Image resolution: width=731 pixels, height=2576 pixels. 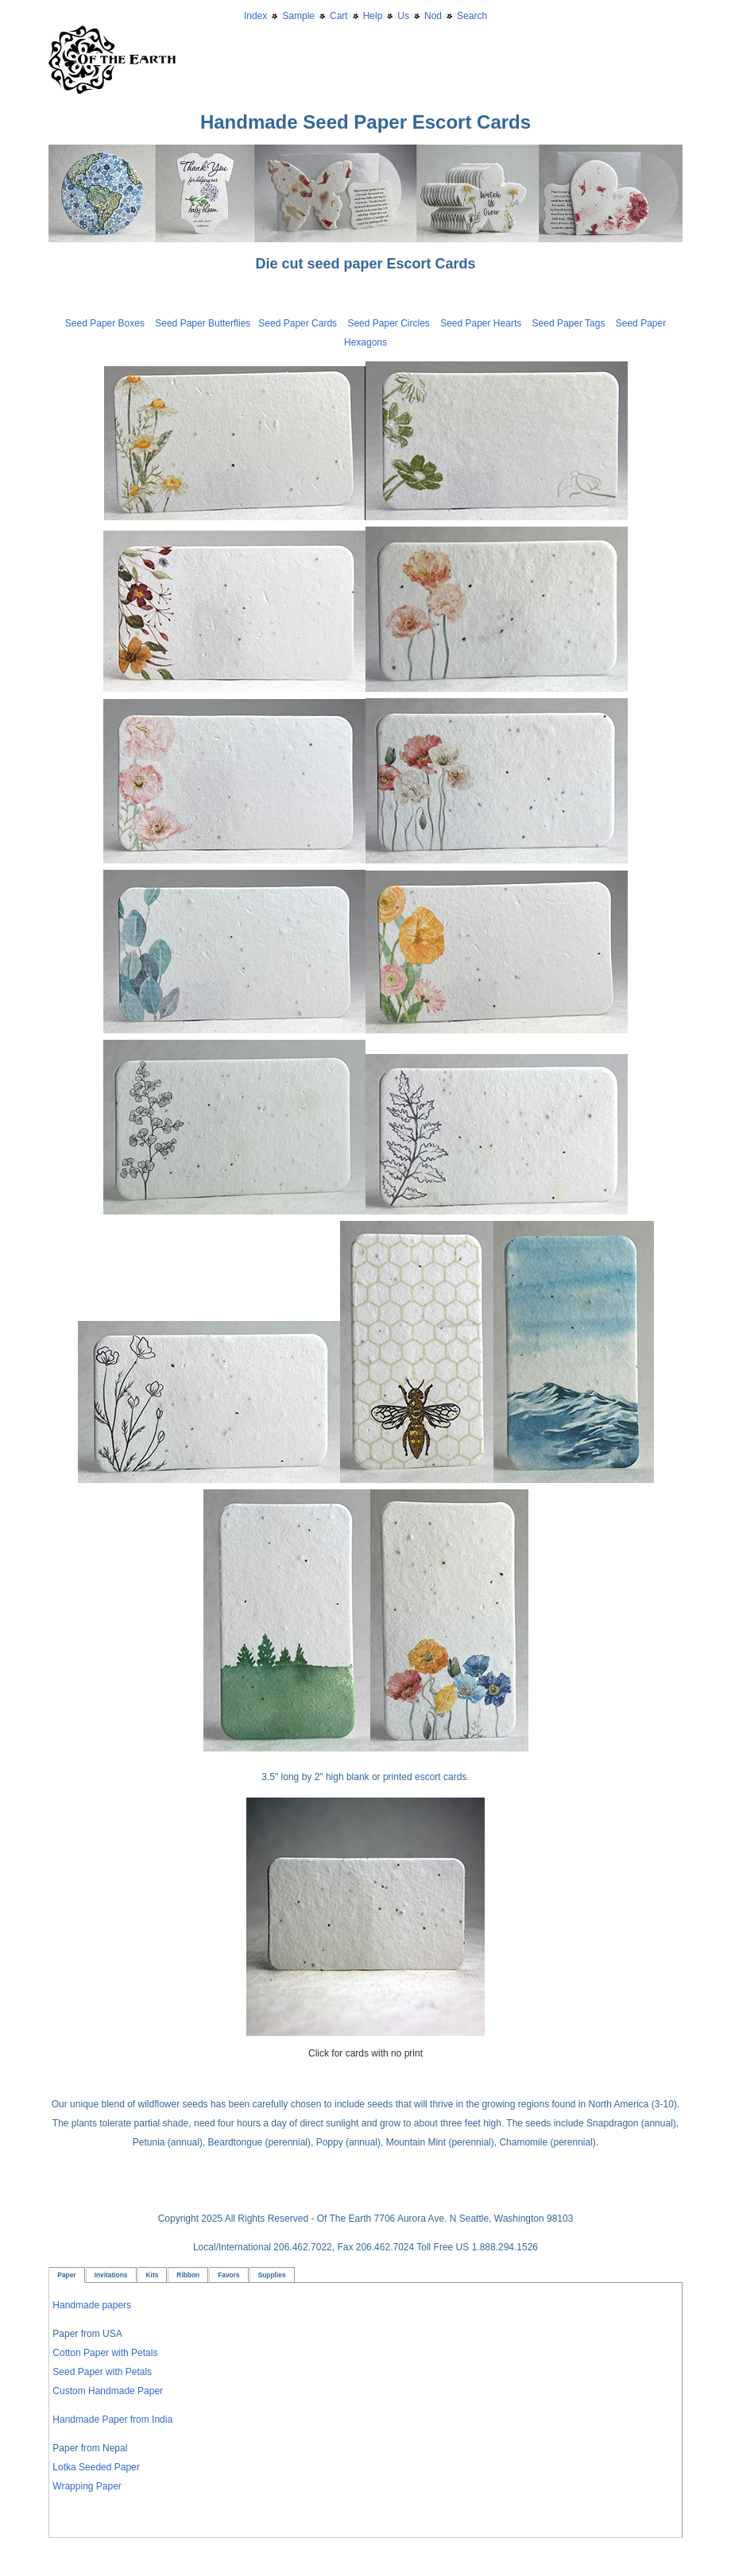 What do you see at coordinates (339, 15) in the screenshot?
I see `Cart` at bounding box center [339, 15].